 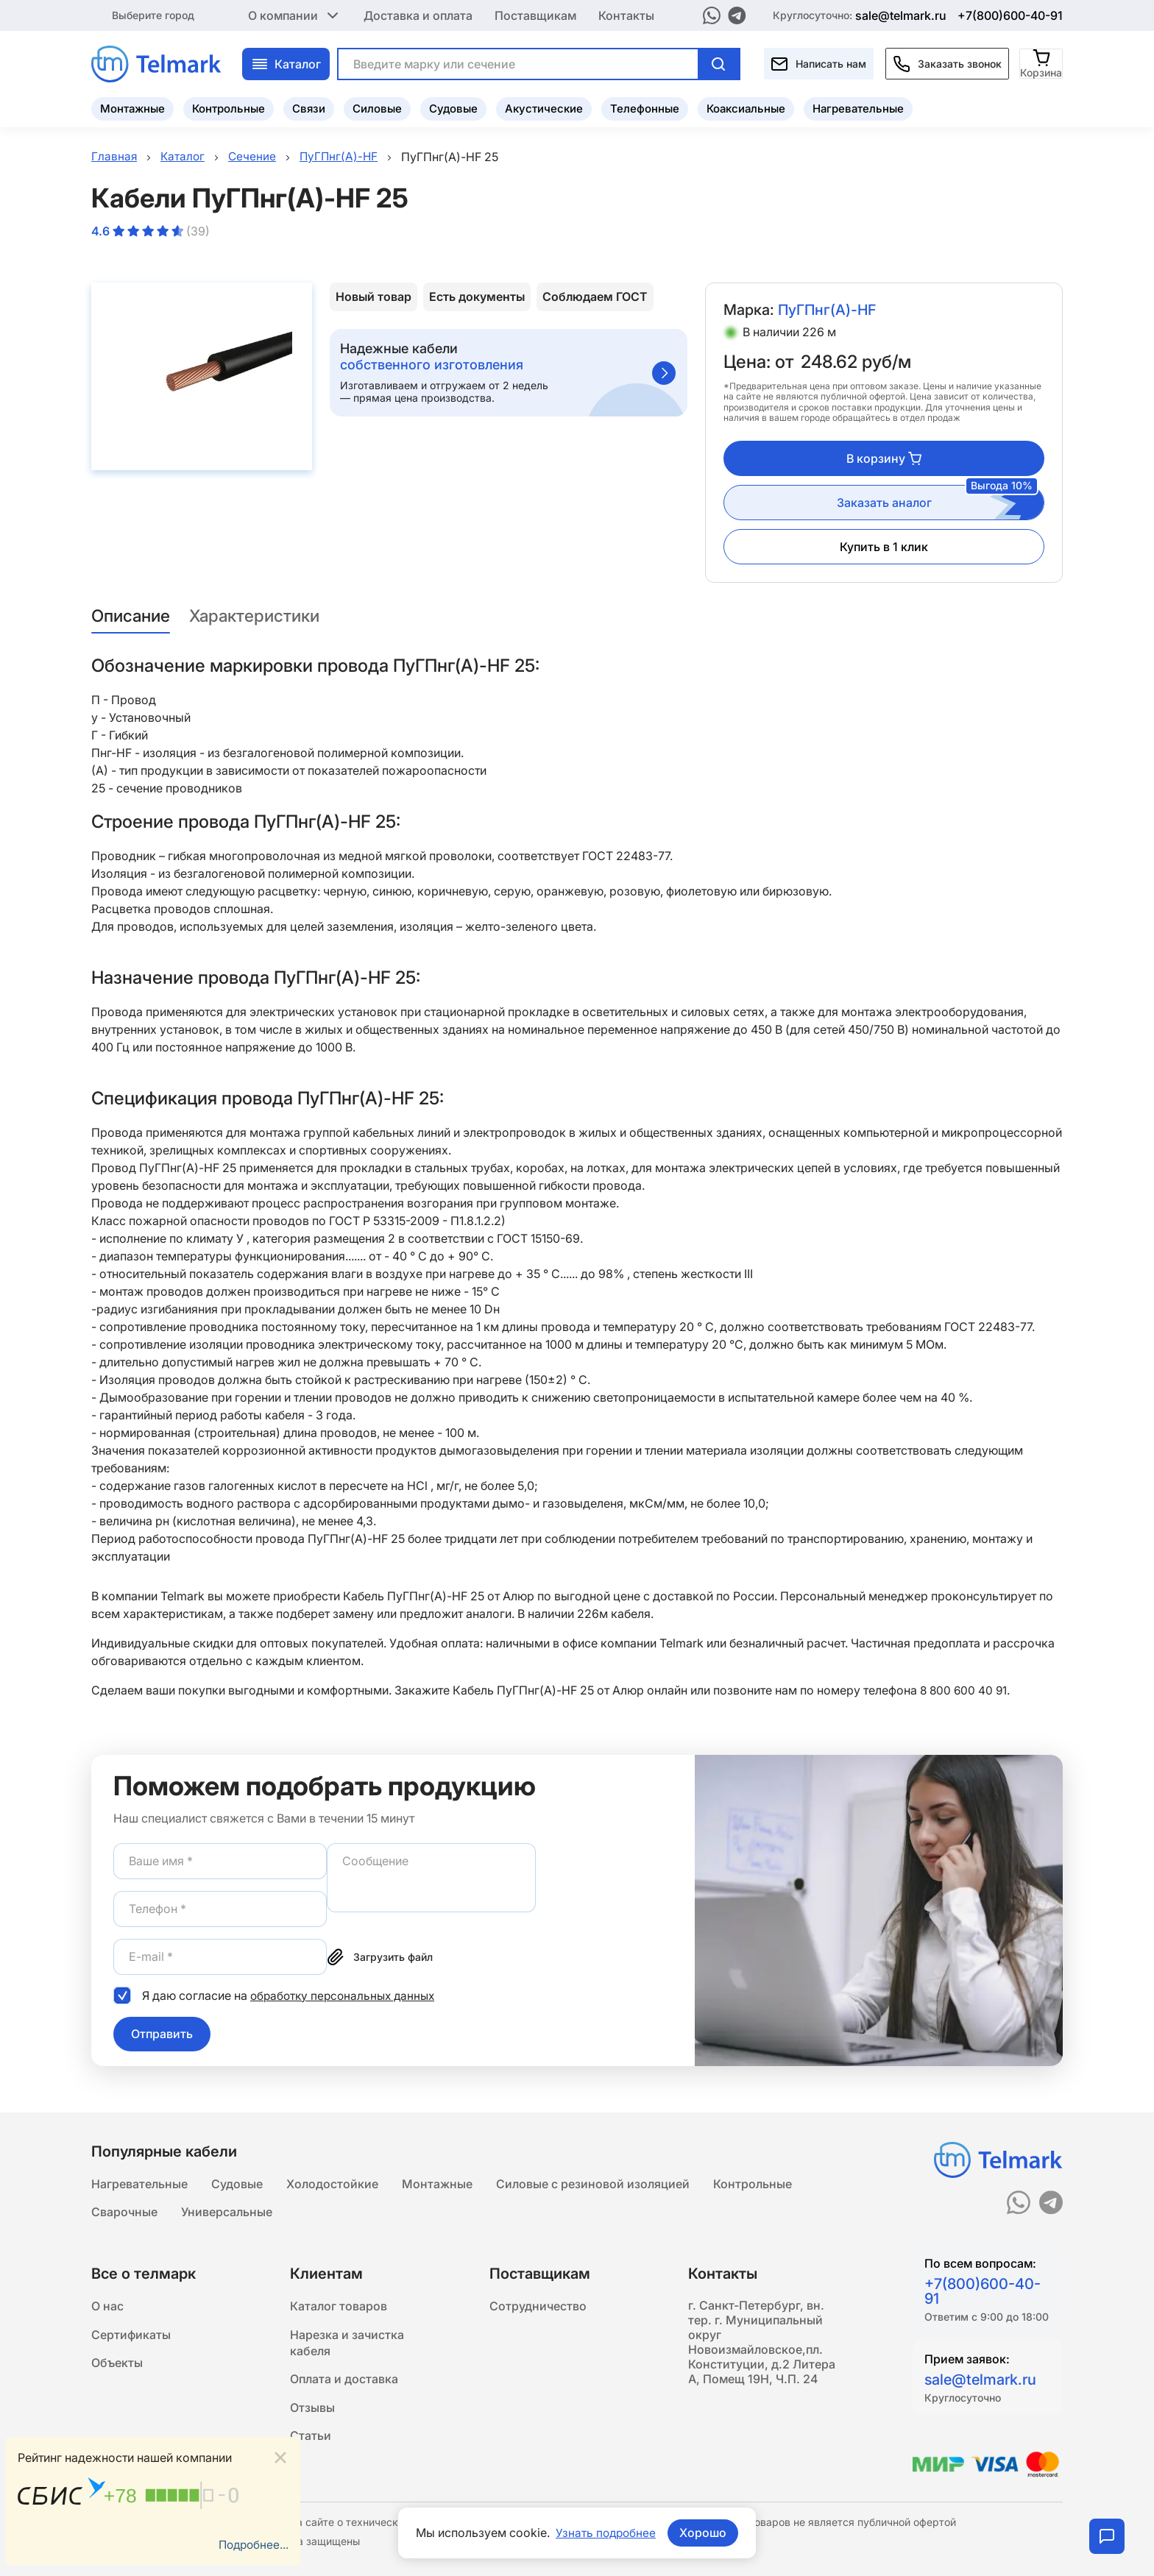 What do you see at coordinates (338, 2307) in the screenshot?
I see `Каталог товаров` at bounding box center [338, 2307].